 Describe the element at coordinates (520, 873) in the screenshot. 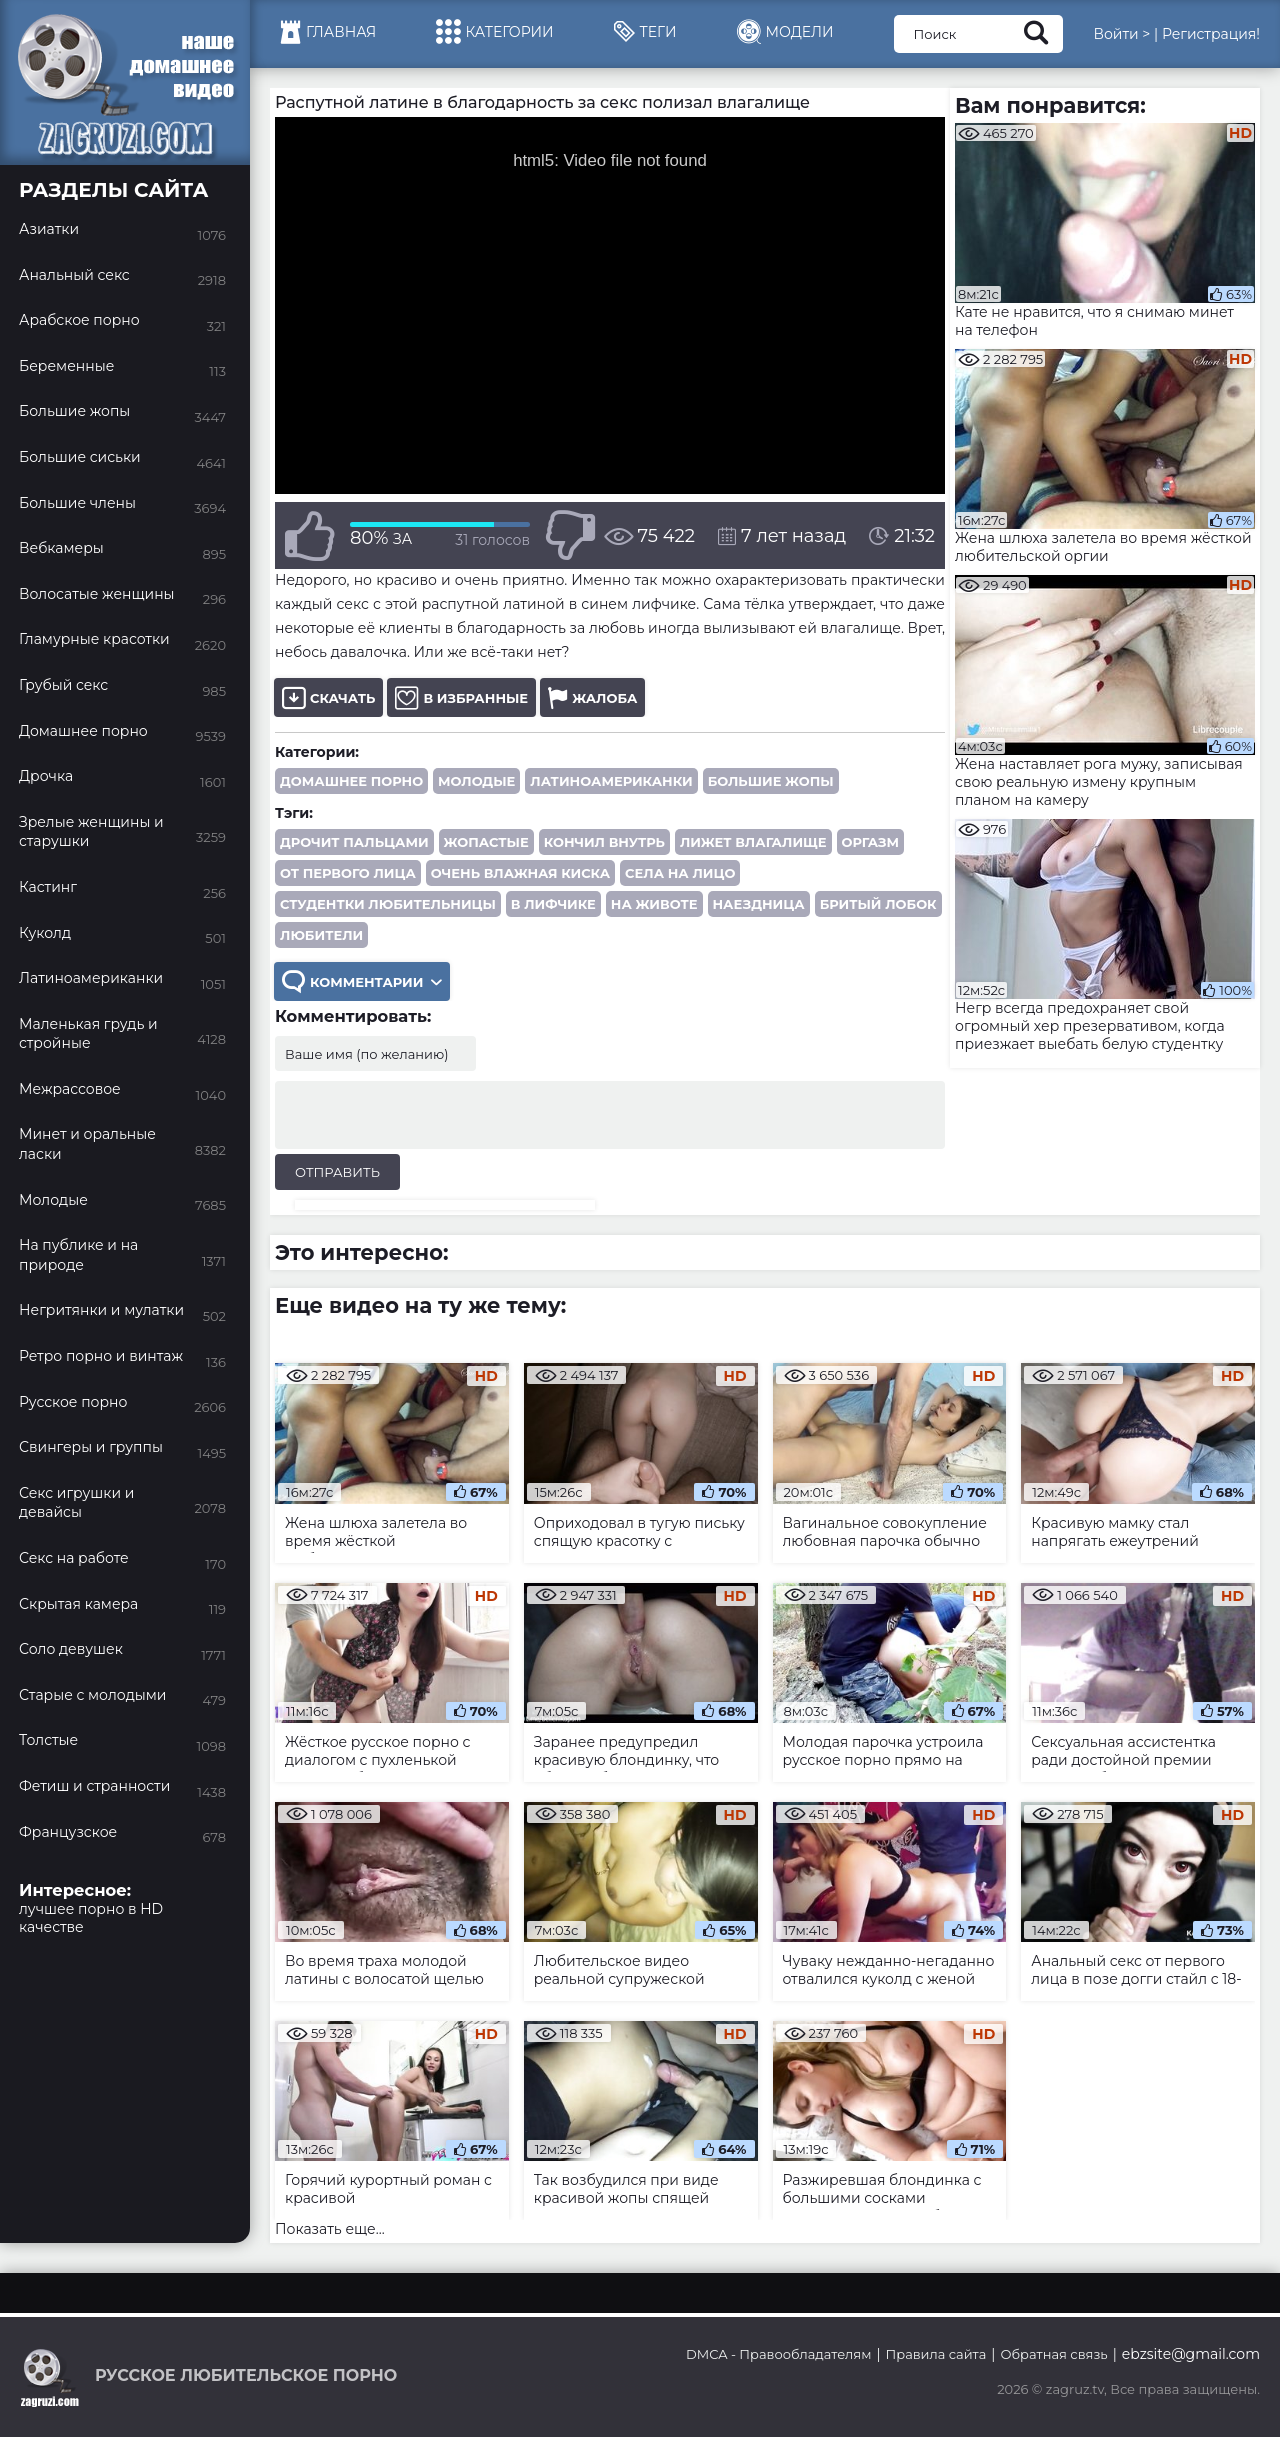

I see `очень влажная киска` at that location.